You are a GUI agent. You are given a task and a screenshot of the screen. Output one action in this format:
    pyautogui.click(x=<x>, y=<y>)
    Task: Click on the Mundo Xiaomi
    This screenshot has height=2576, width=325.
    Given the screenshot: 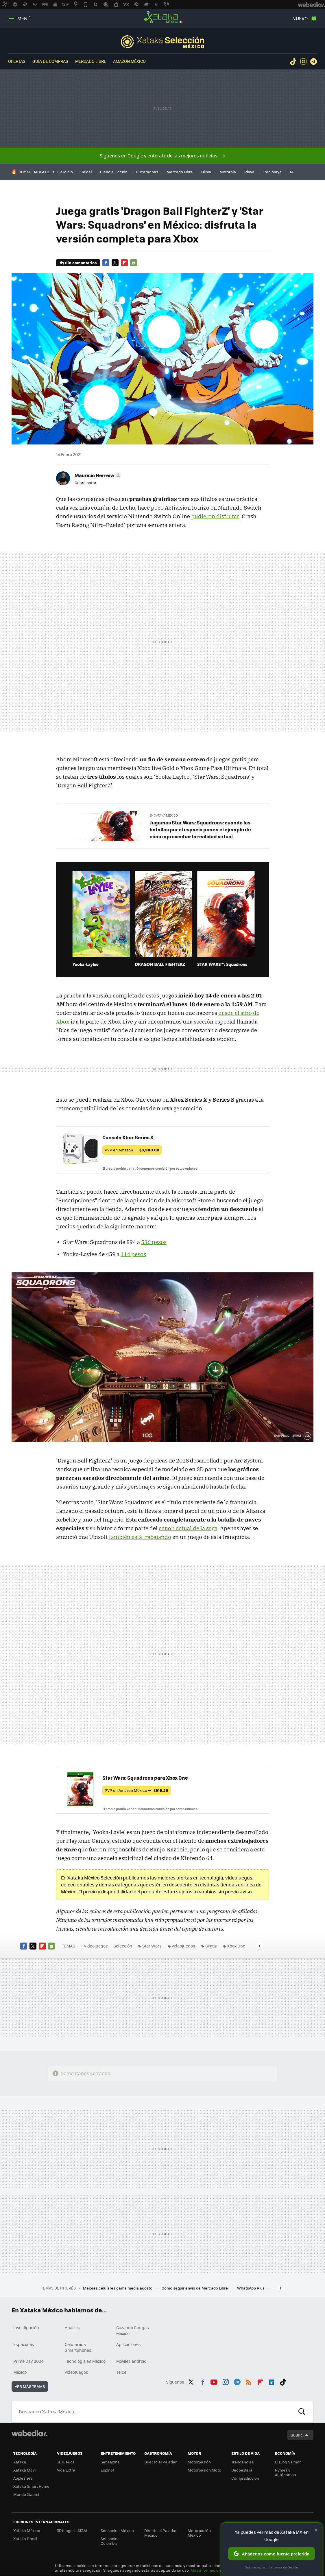 What is the action you would take?
    pyautogui.click(x=26, y=2494)
    